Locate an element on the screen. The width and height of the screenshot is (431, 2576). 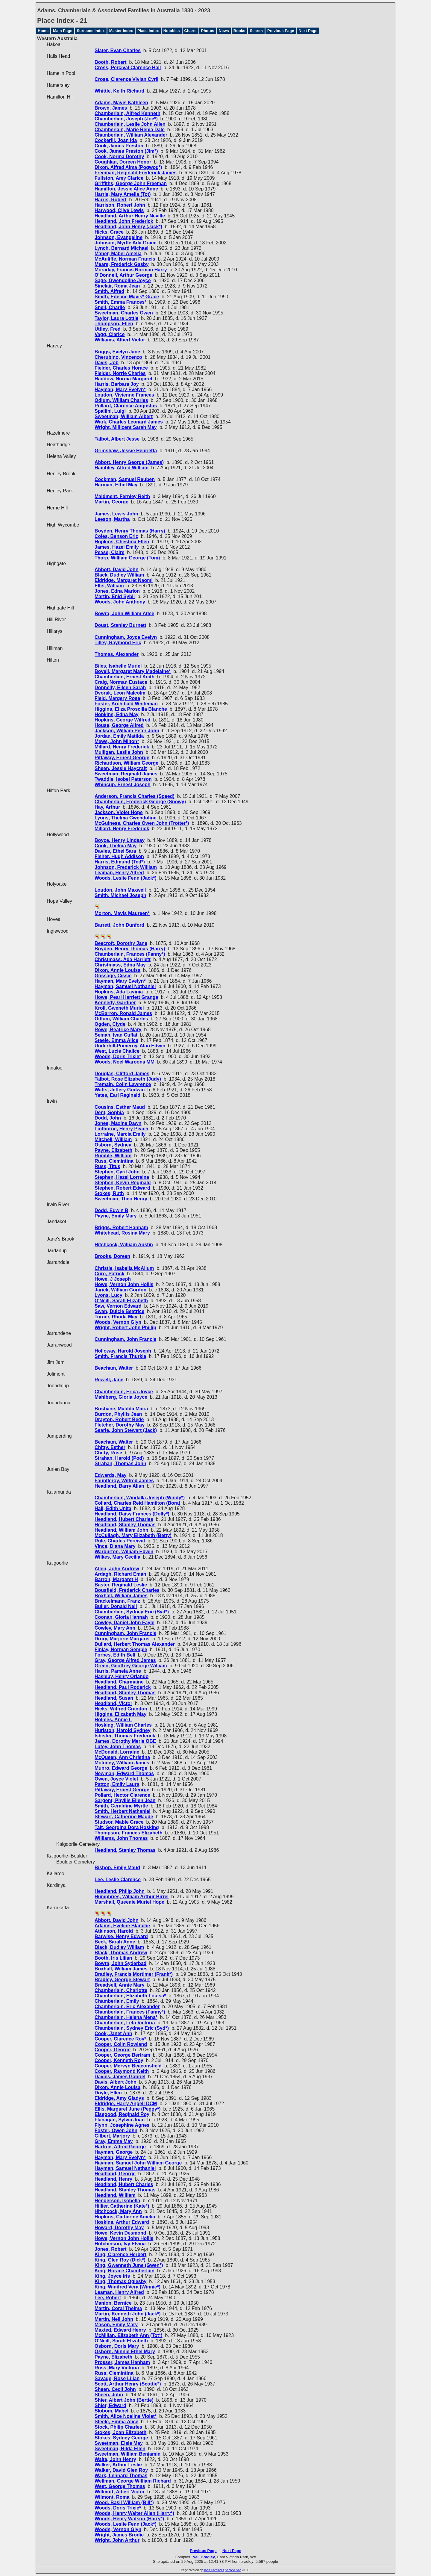
Sweetman, Elsie May is located at coordinates (119, 2443).